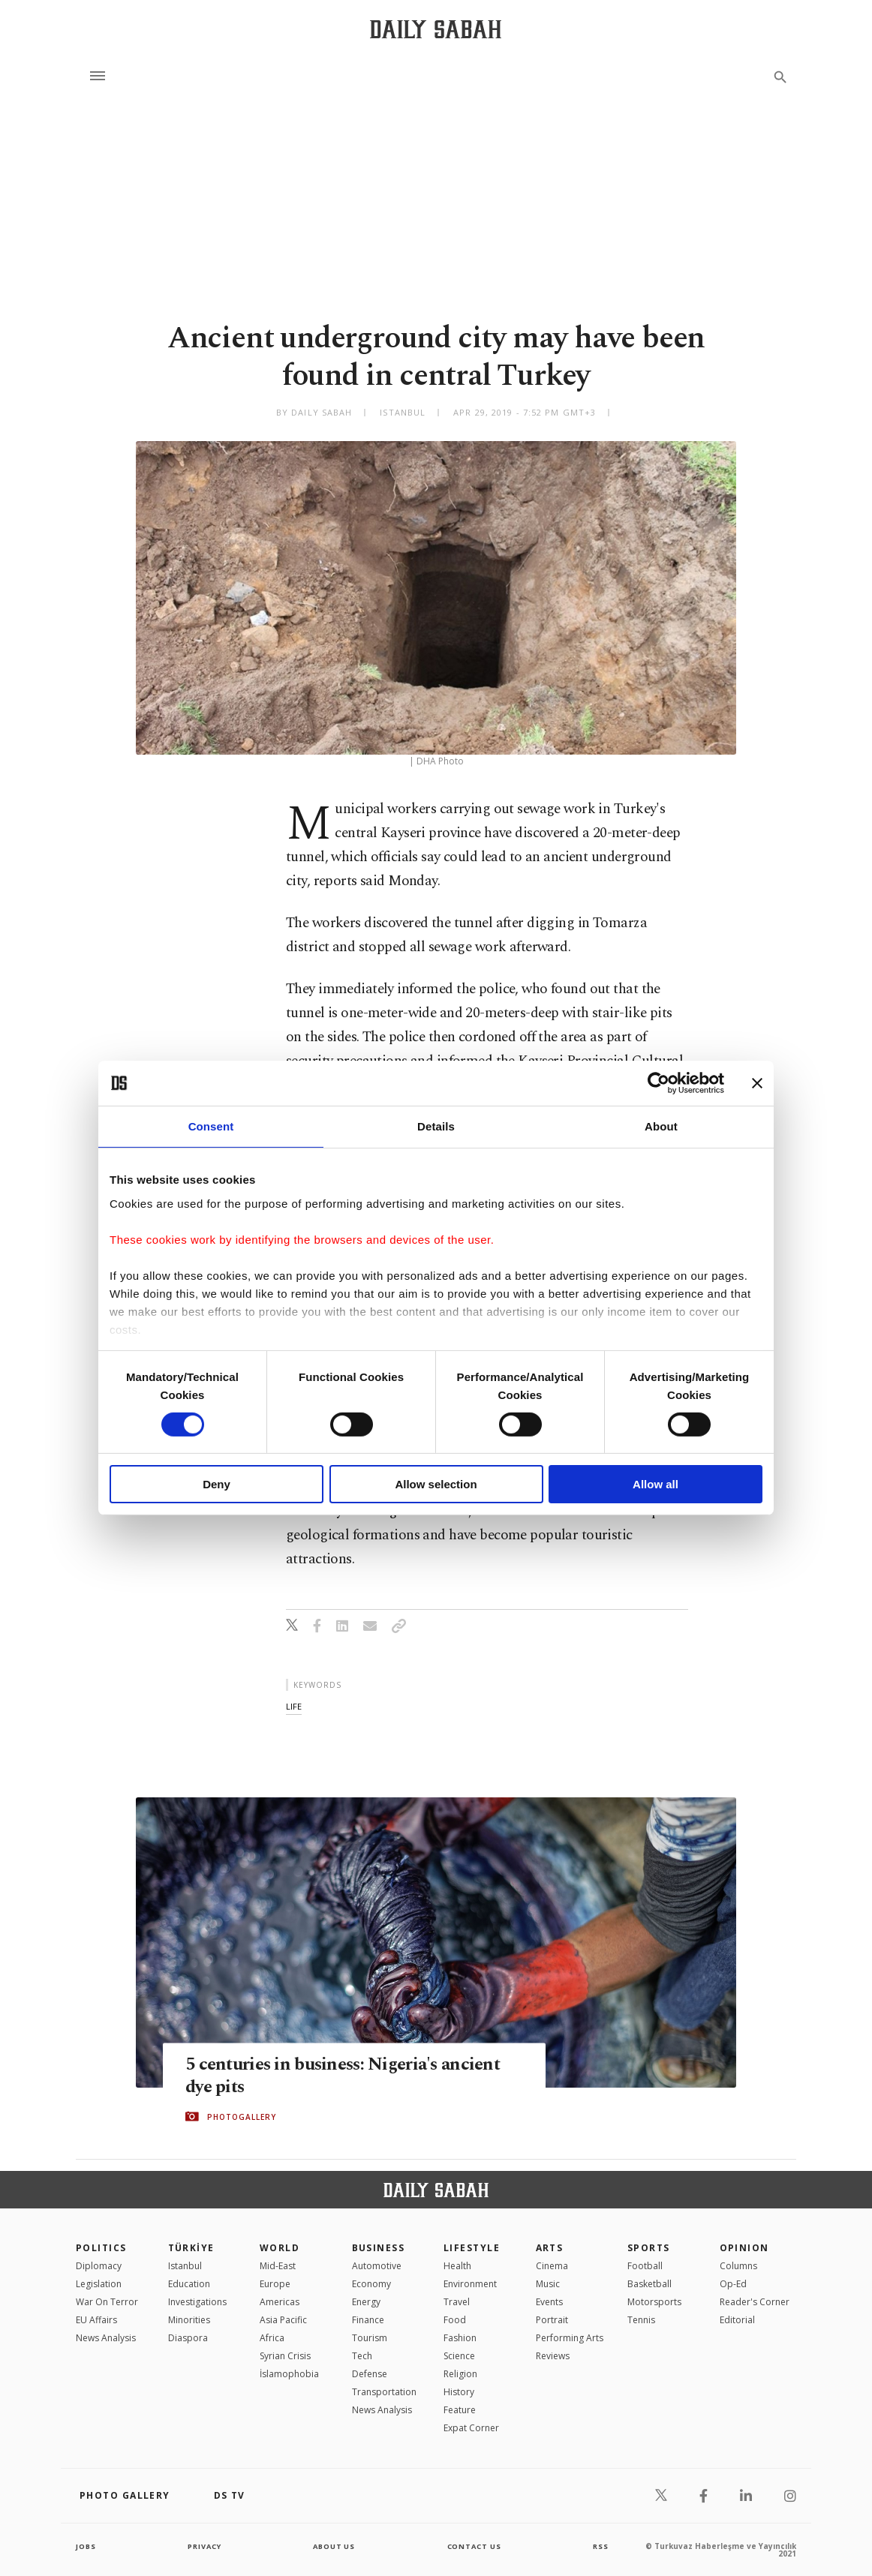  What do you see at coordinates (334, 2546) in the screenshot?
I see `about us` at bounding box center [334, 2546].